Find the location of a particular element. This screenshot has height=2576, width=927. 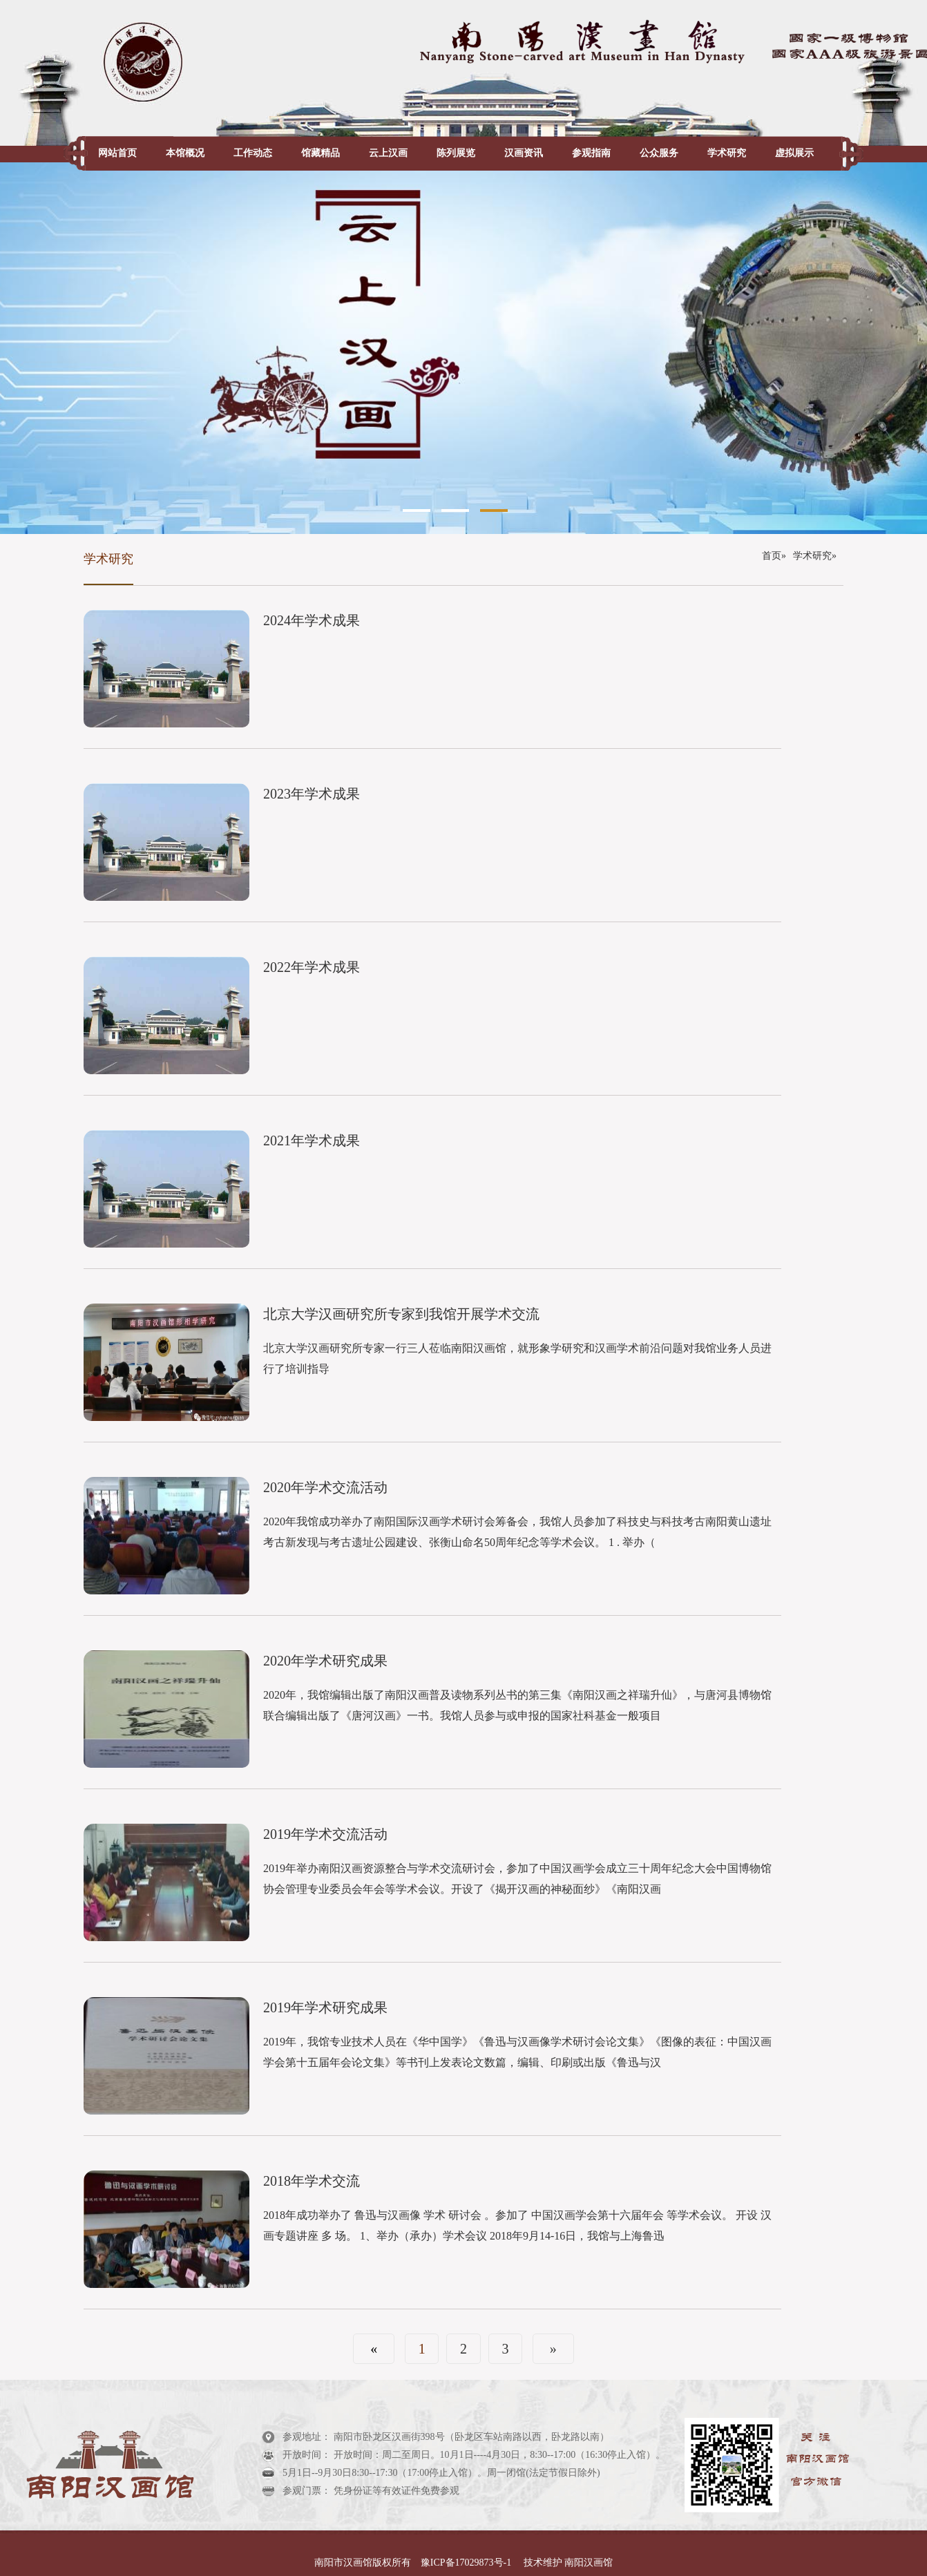

学术研究 is located at coordinates (726, 153).